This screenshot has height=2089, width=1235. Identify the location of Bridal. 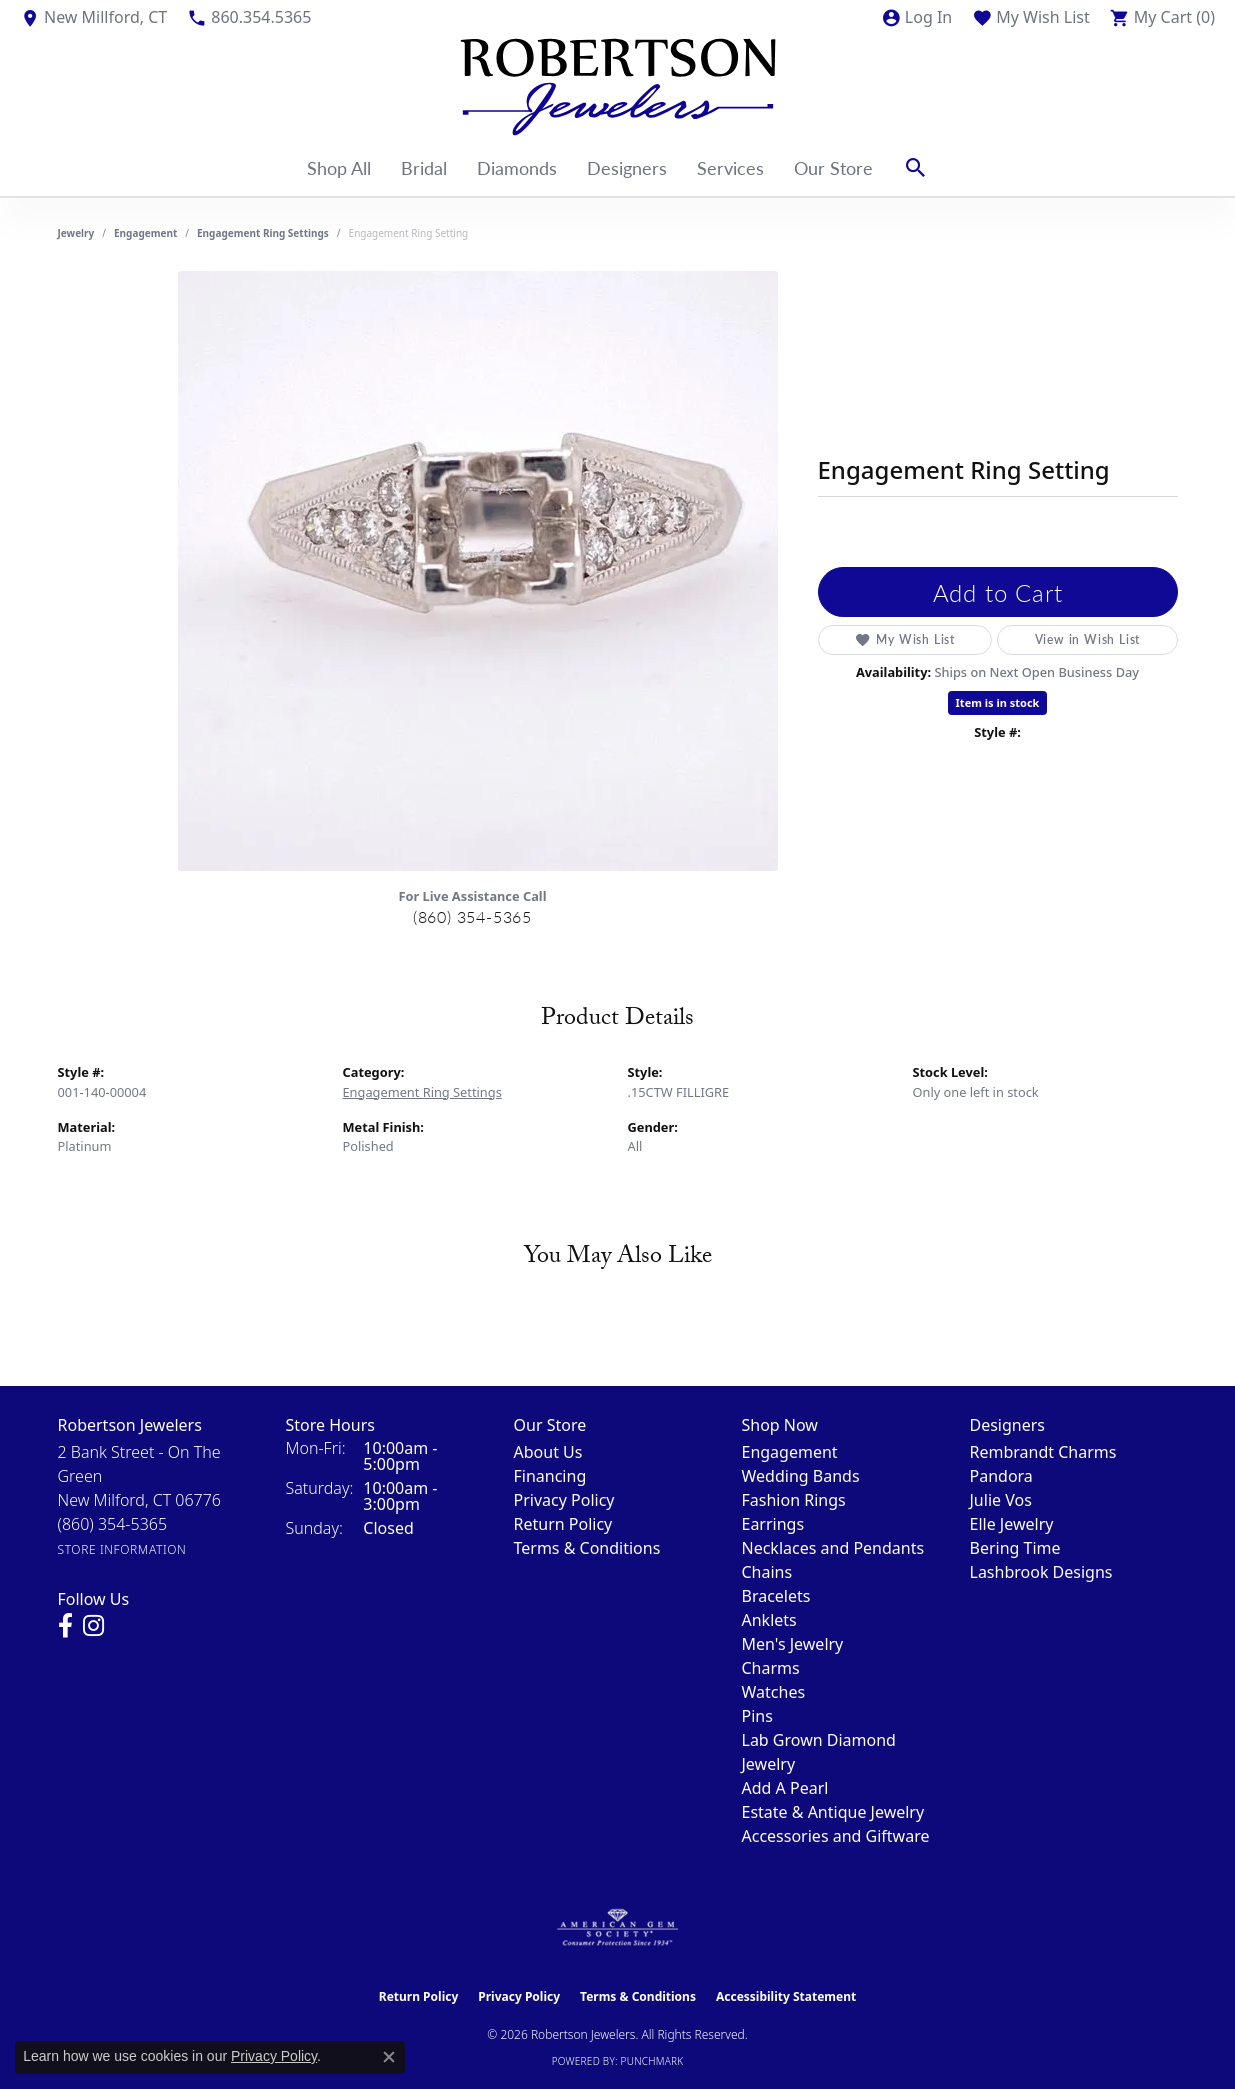
(424, 167).